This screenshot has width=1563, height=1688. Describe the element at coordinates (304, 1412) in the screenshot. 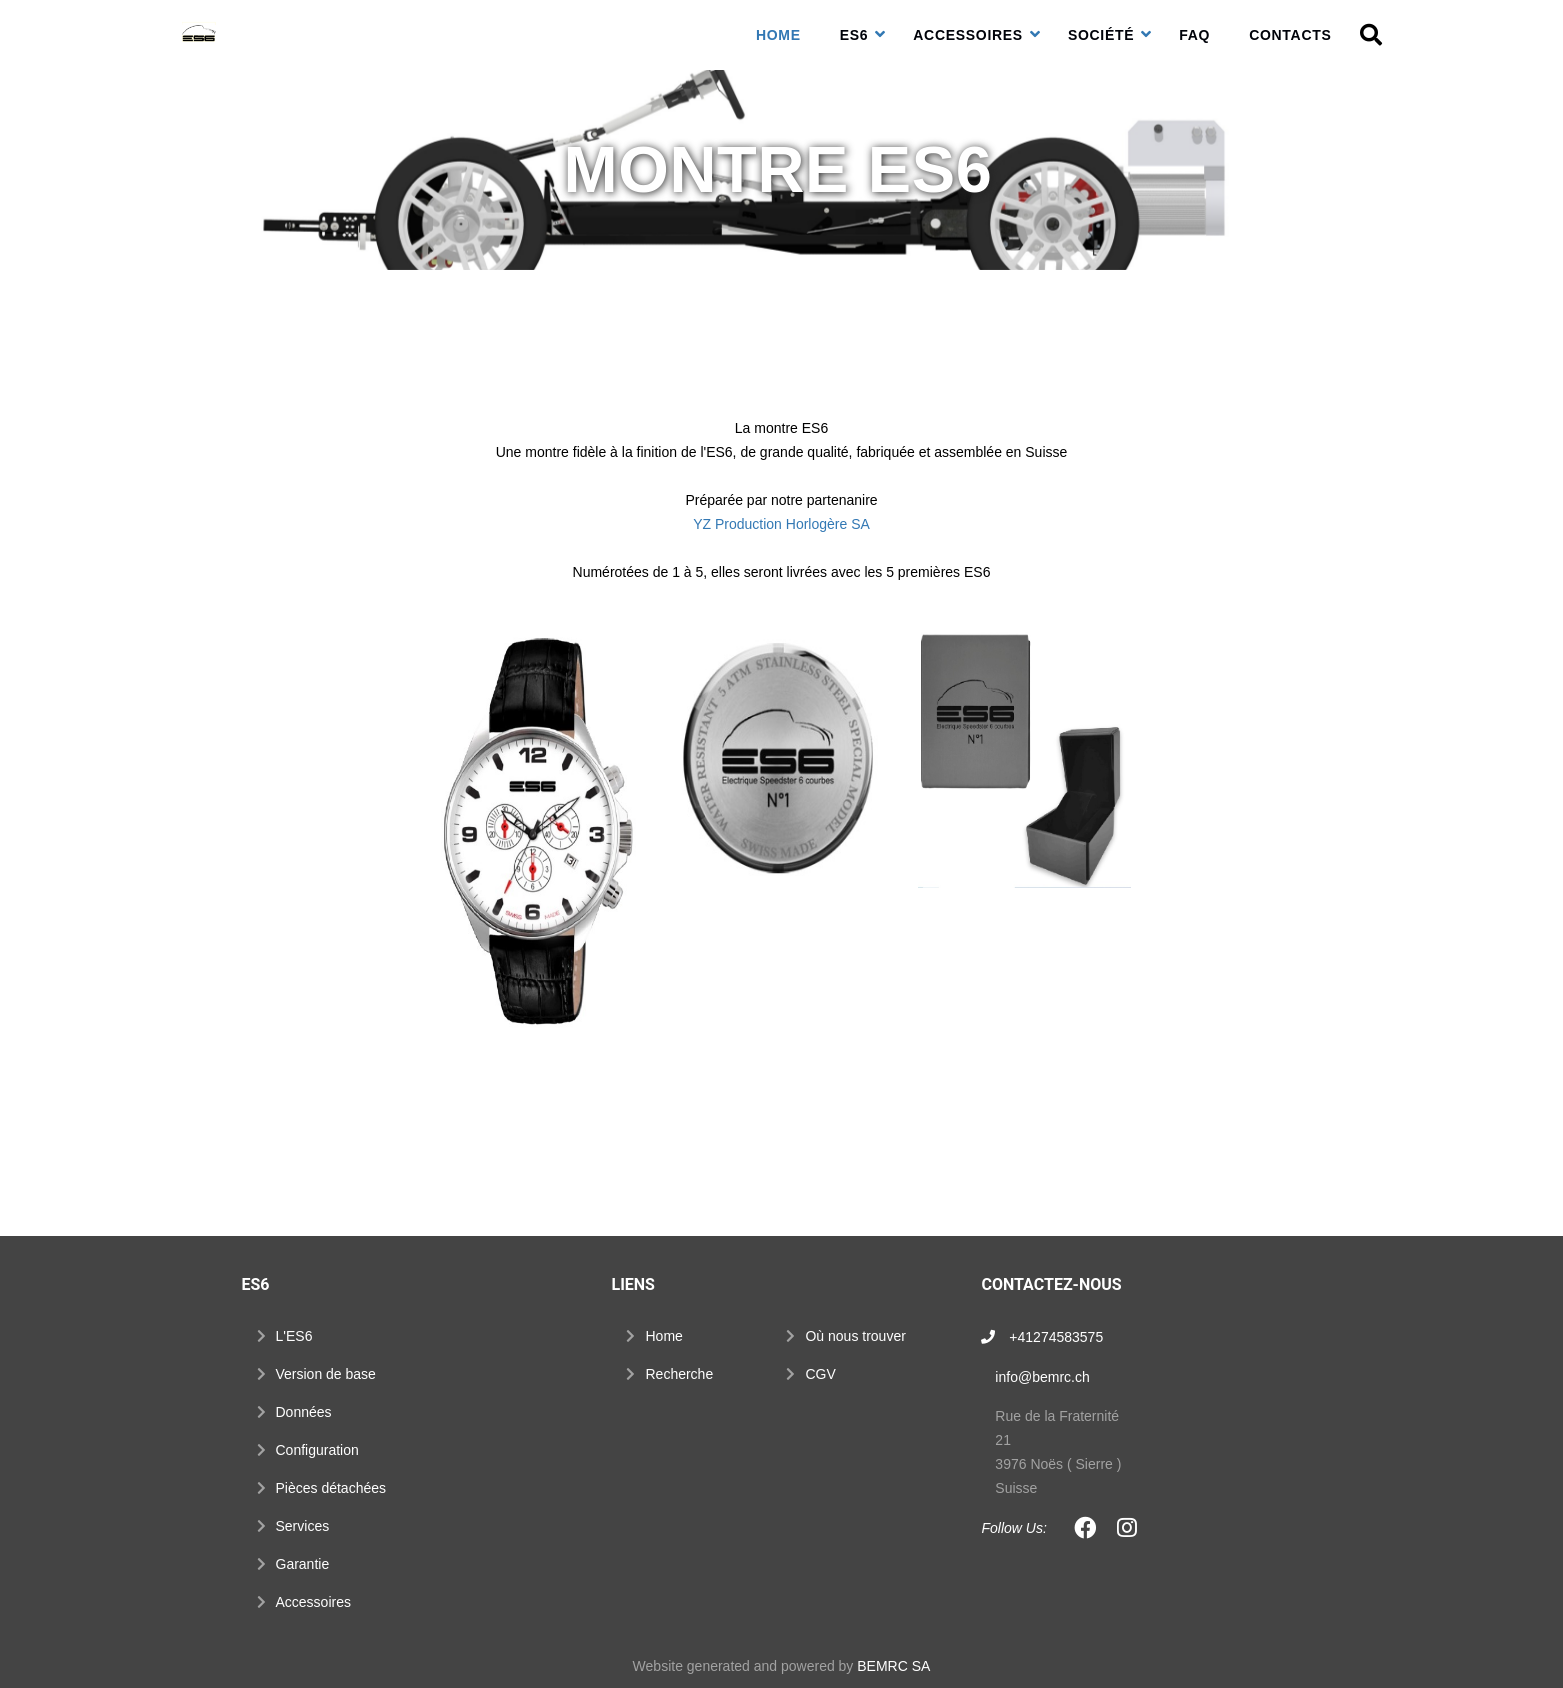

I see `Données` at that location.